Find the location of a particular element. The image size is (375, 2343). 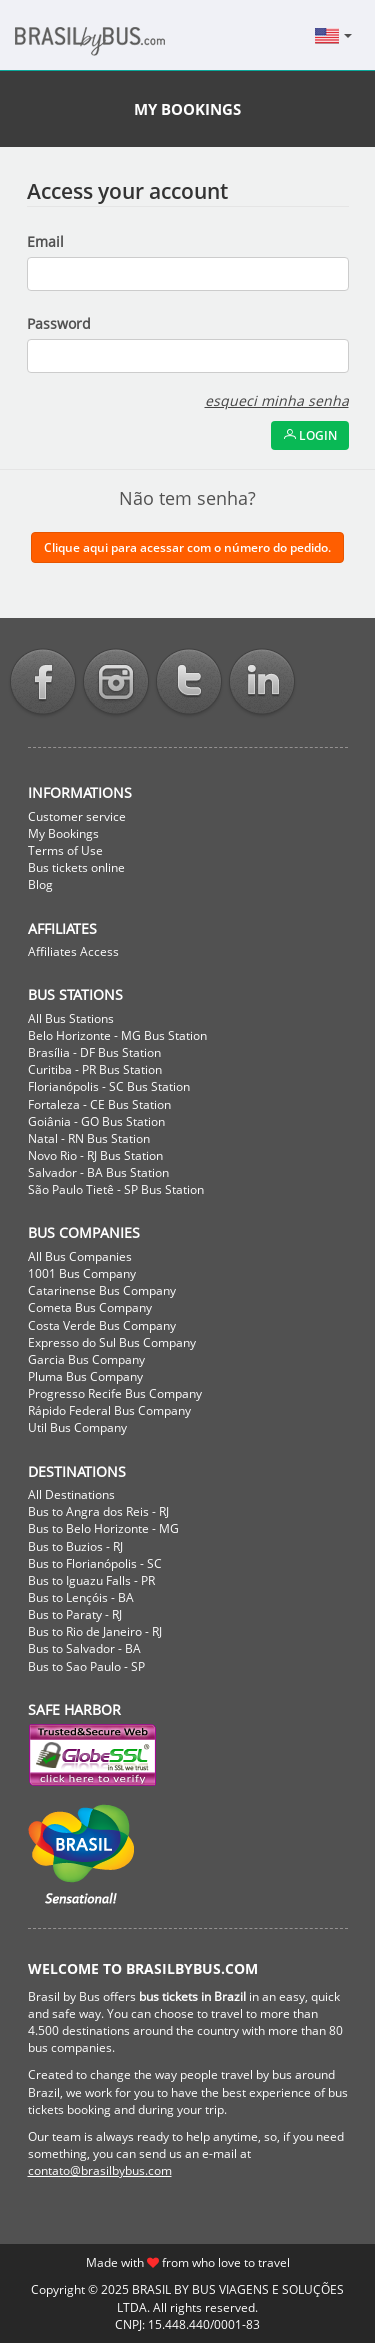

Facebook BrasilbyBus is located at coordinates (43, 683).